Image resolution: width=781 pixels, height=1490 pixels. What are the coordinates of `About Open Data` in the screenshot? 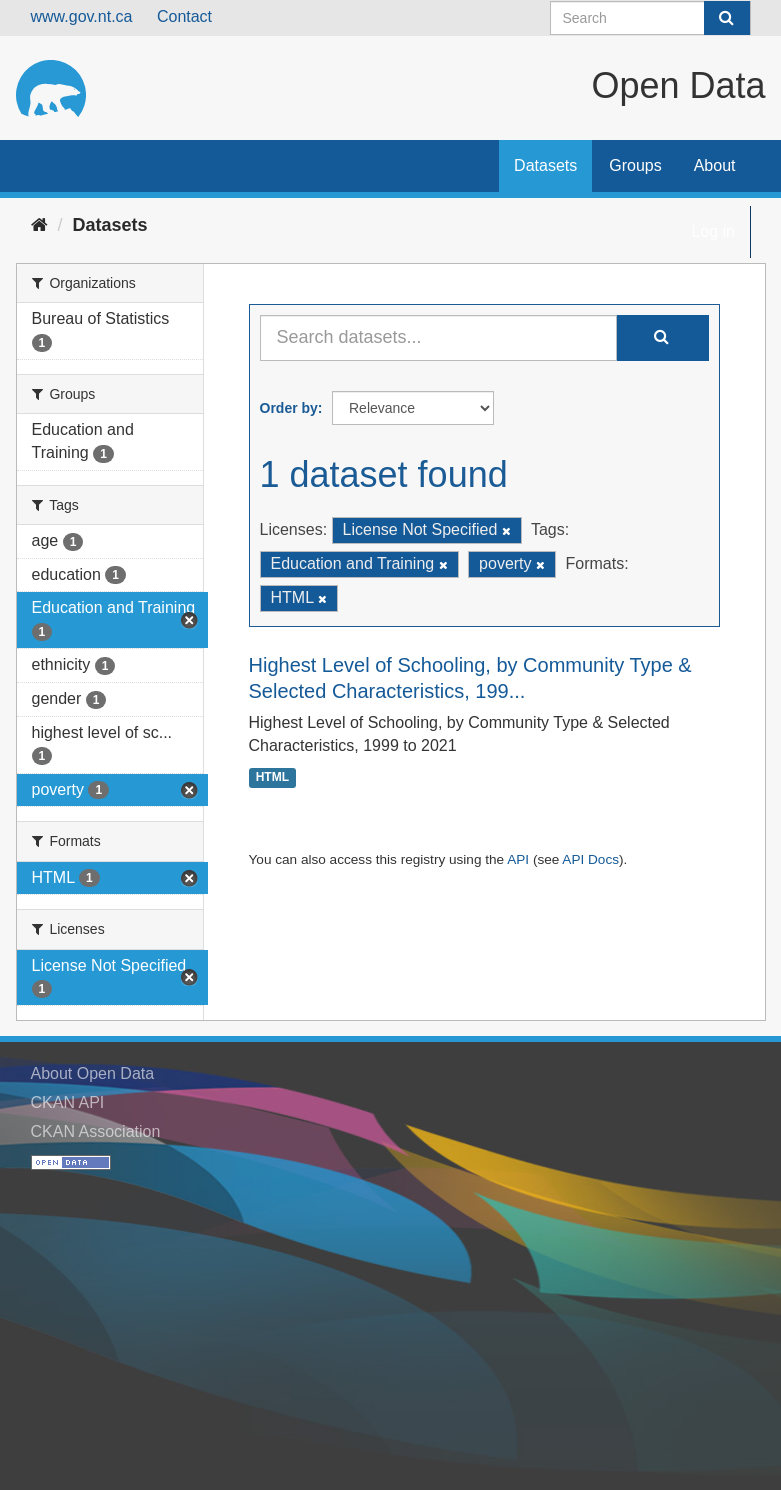 It's located at (93, 1073).